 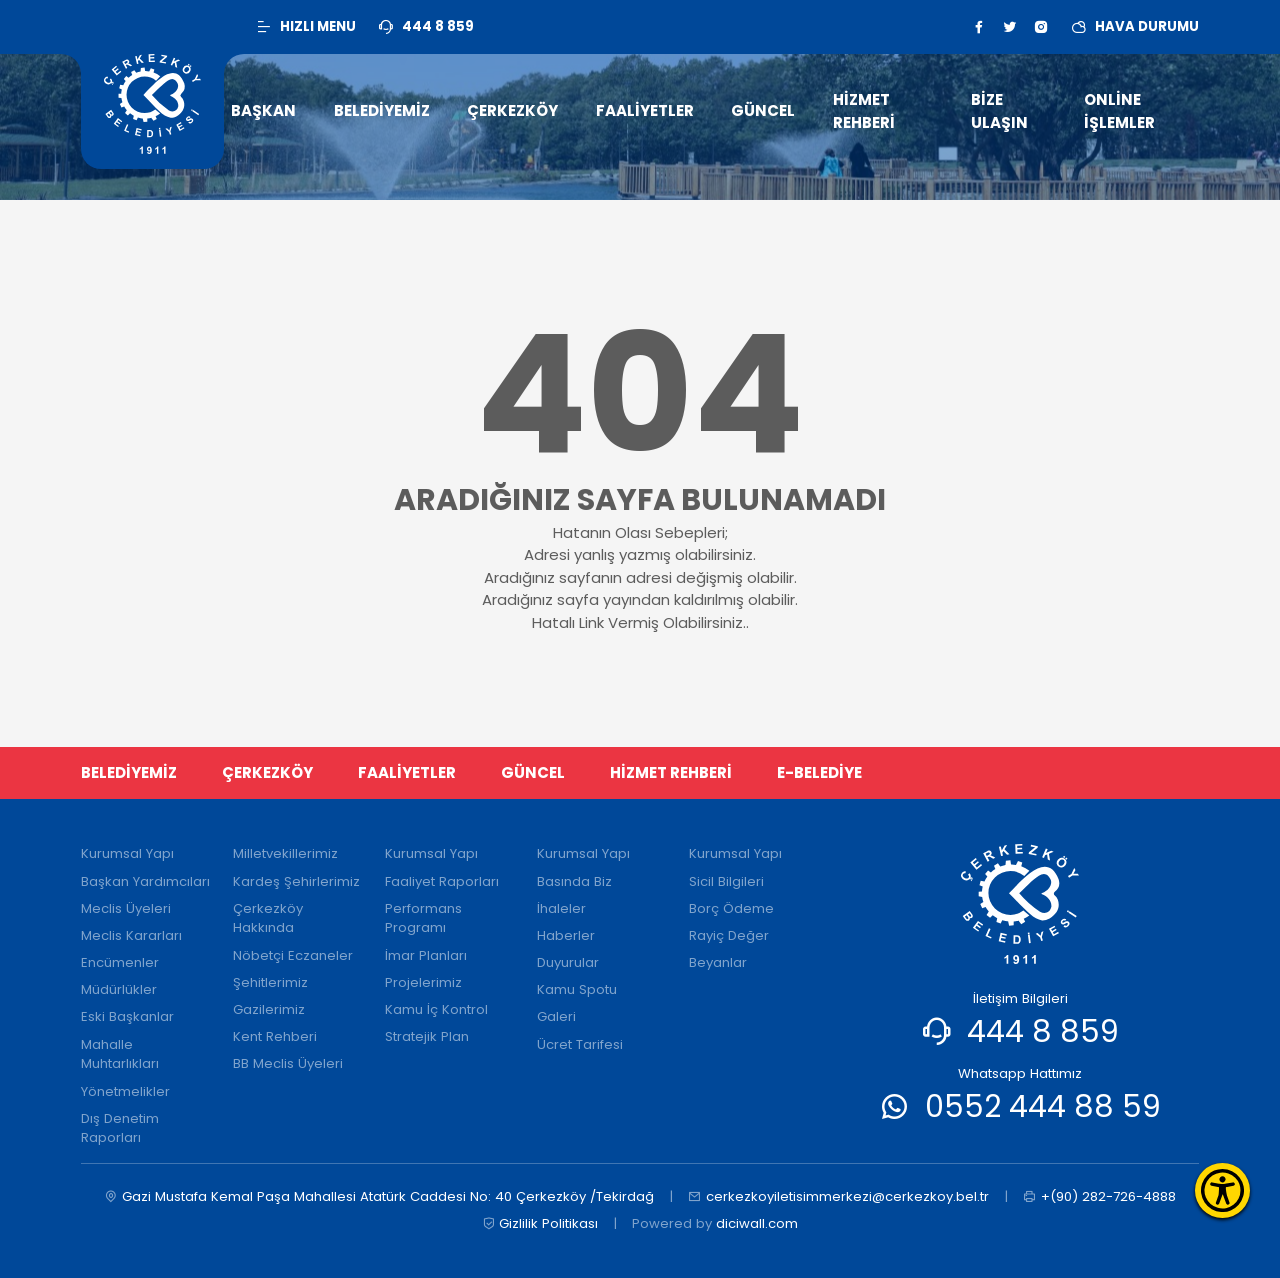 I want to click on Nöbetçi Eczaneler, so click(x=293, y=955).